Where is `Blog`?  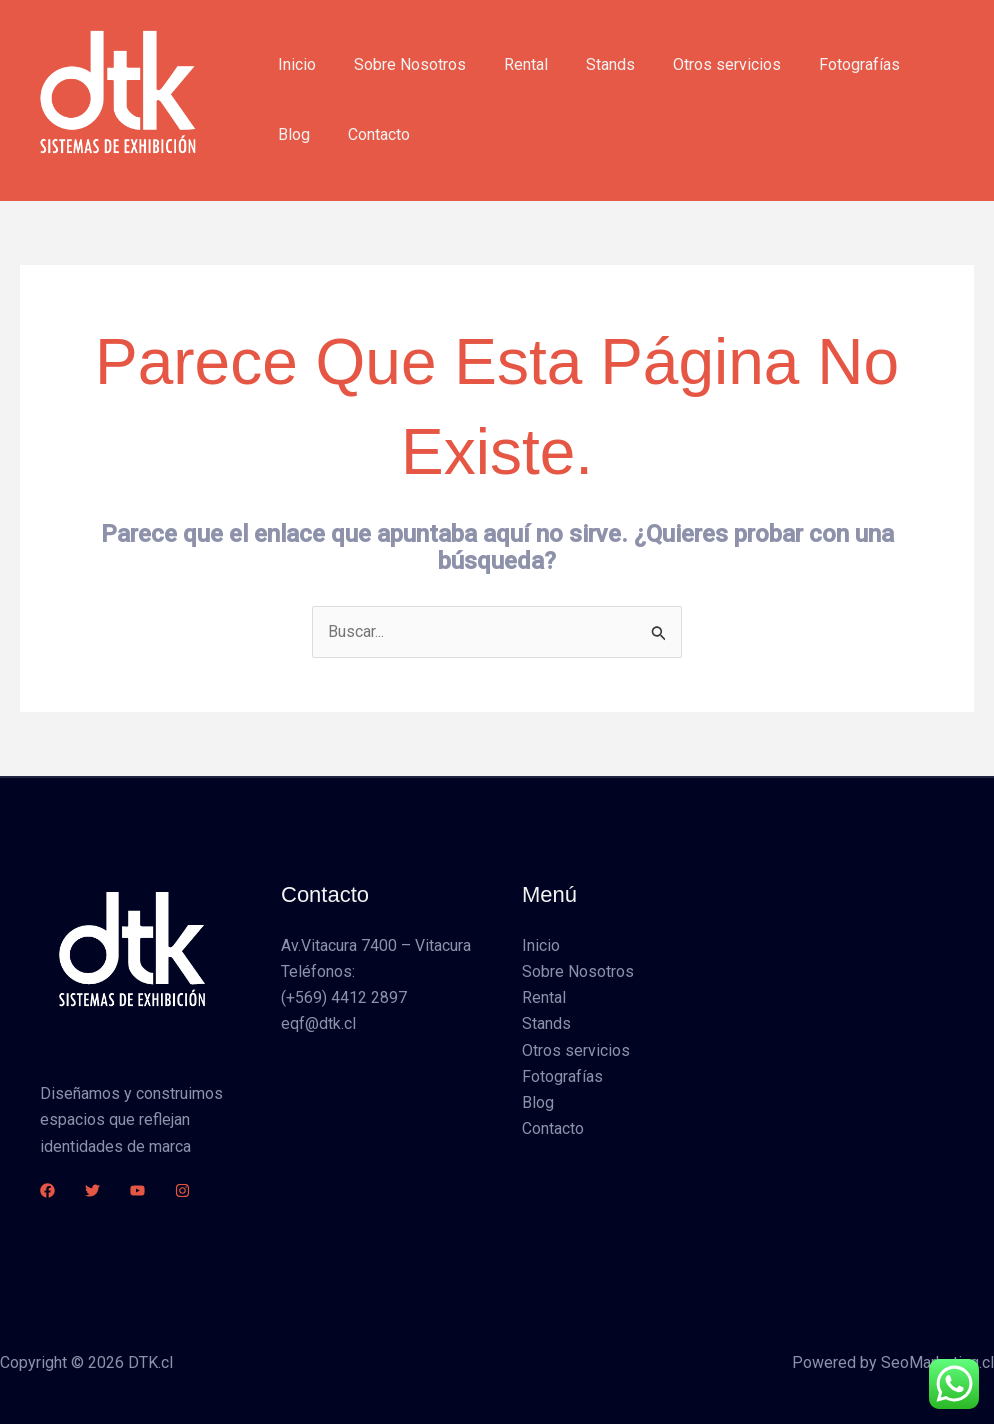 Blog is located at coordinates (915, 64).